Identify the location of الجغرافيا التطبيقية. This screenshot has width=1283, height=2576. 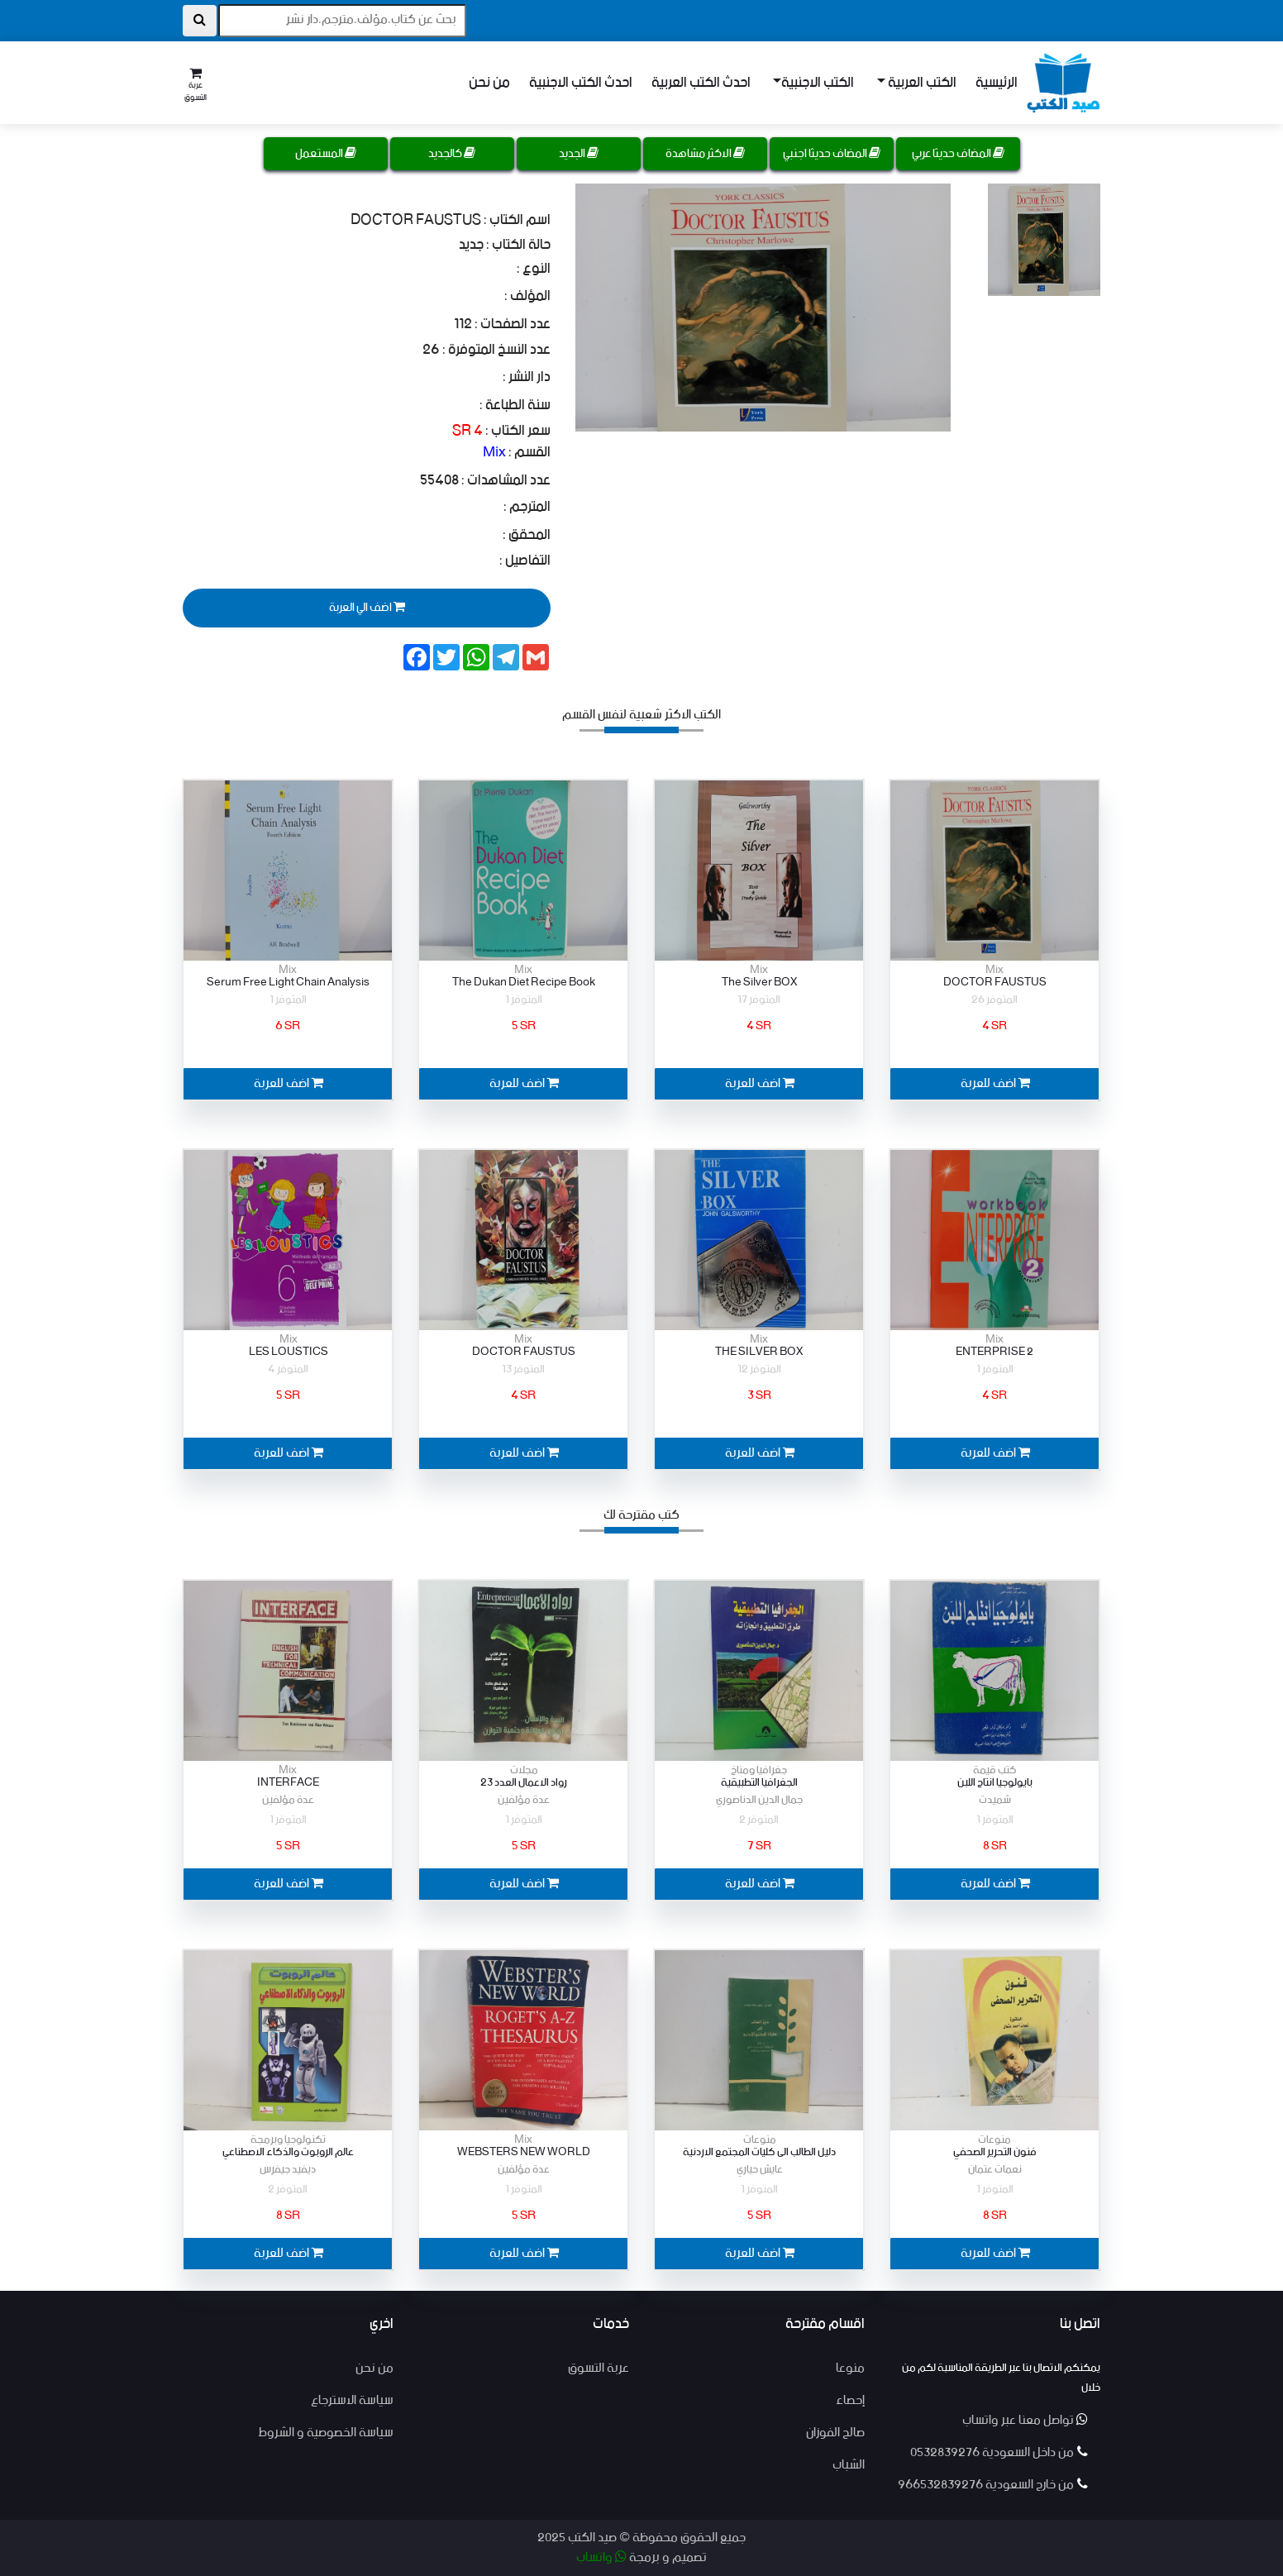
(759, 1782).